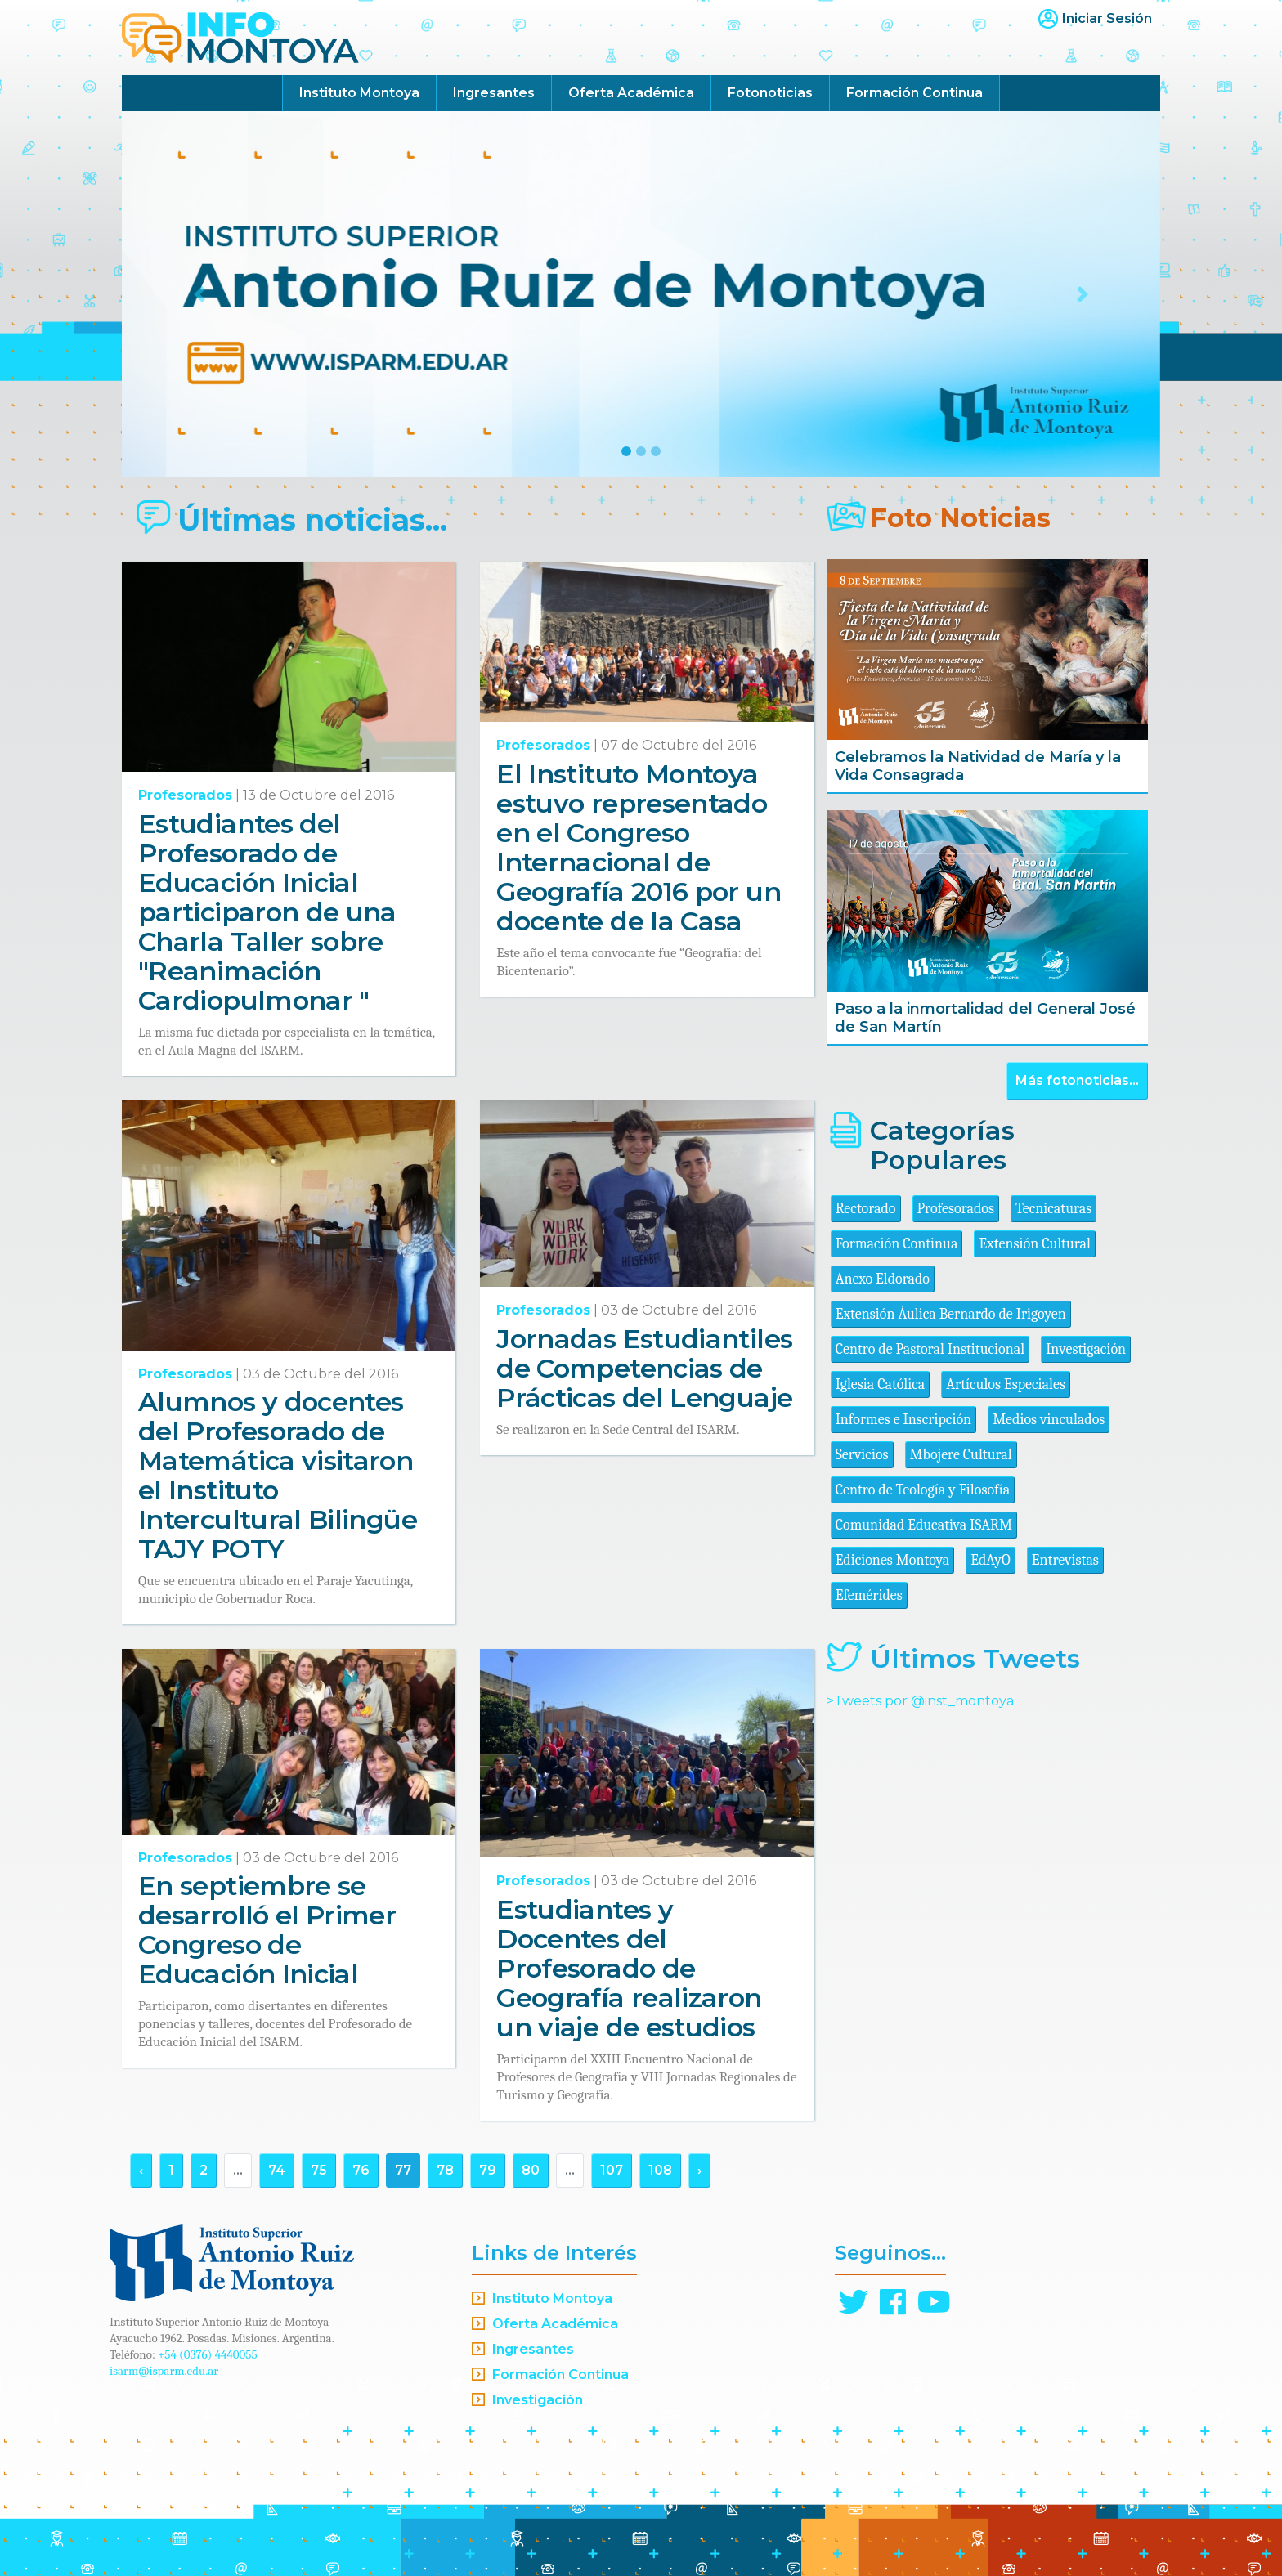 This screenshot has height=2576, width=1282. Describe the element at coordinates (930, 1349) in the screenshot. I see `Centro de Pastoral Institucional` at that location.